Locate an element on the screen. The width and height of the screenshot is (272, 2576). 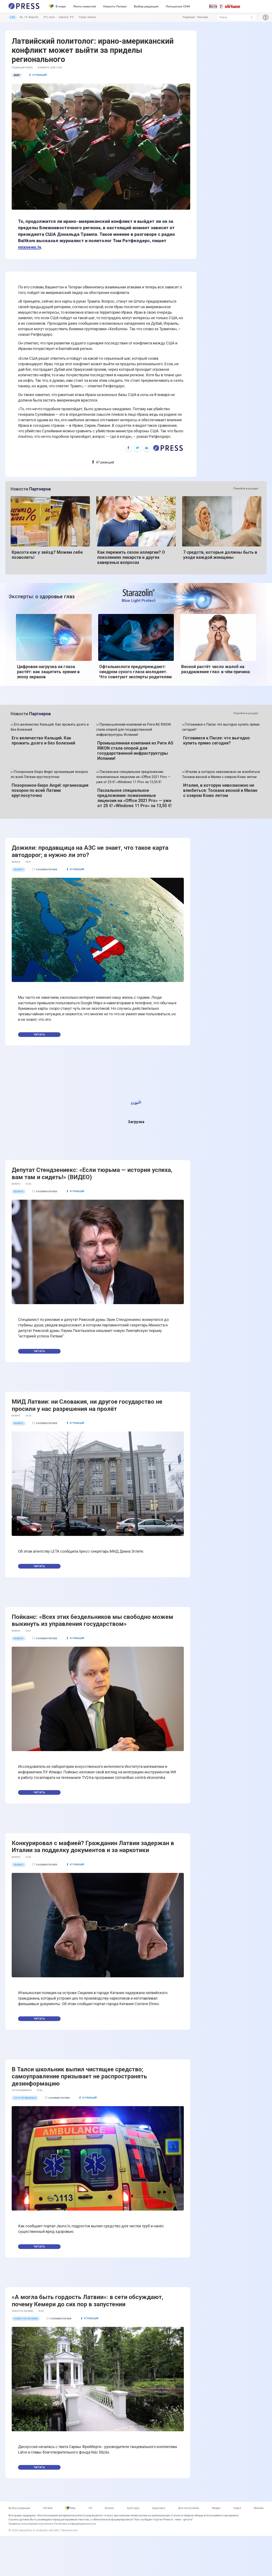
mixnews.lv is located at coordinates (29, 247).